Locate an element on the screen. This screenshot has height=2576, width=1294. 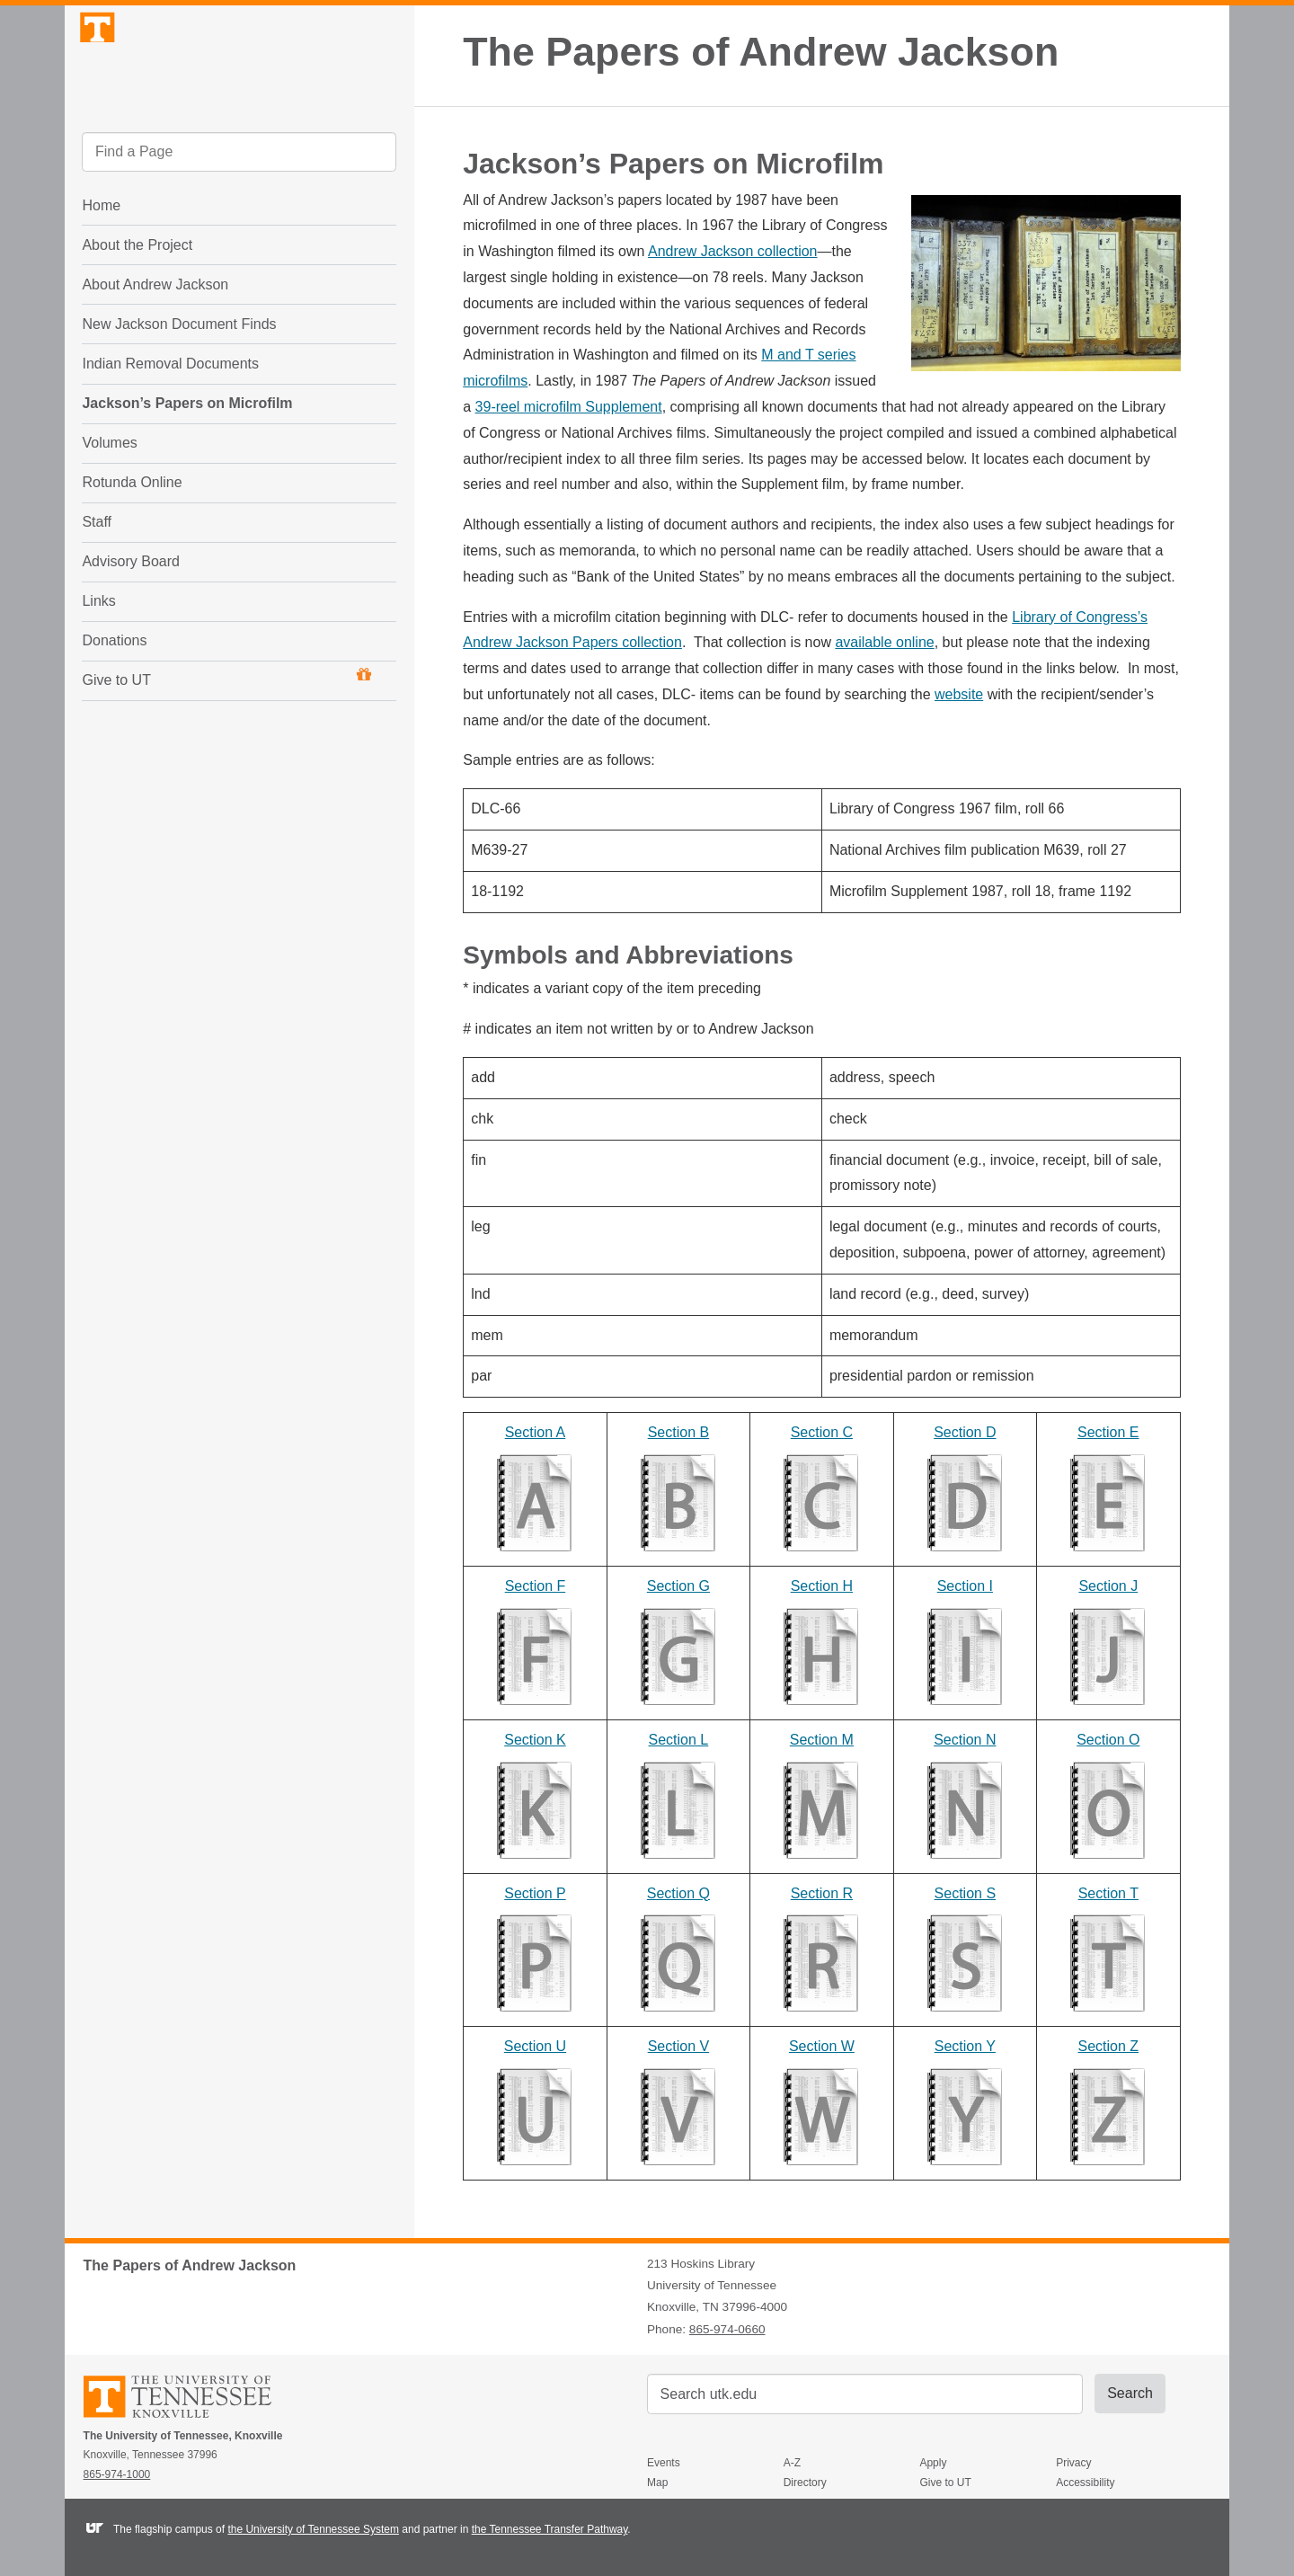
Section P is located at coordinates (534, 1893).